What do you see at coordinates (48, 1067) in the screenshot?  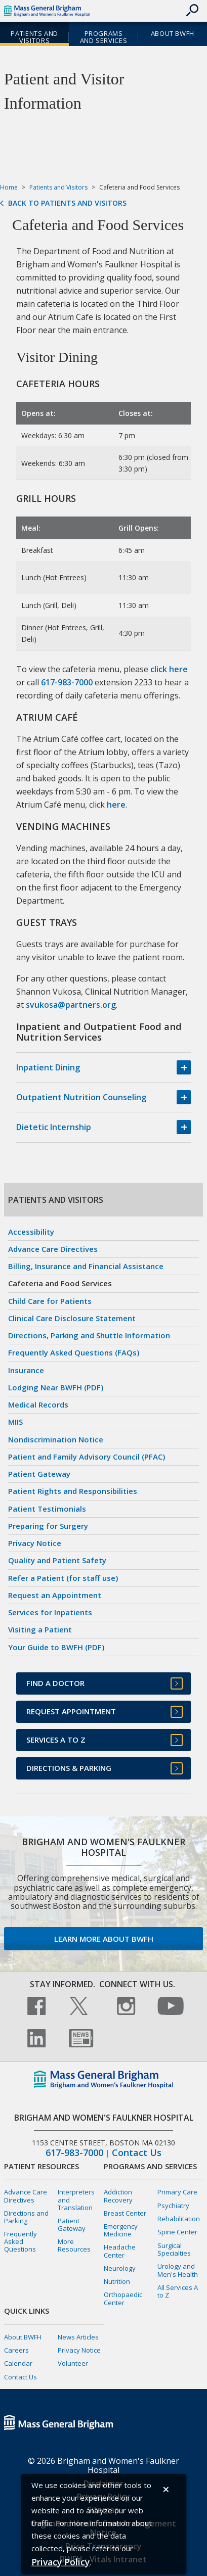 I see `Inpatient Dining` at bounding box center [48, 1067].